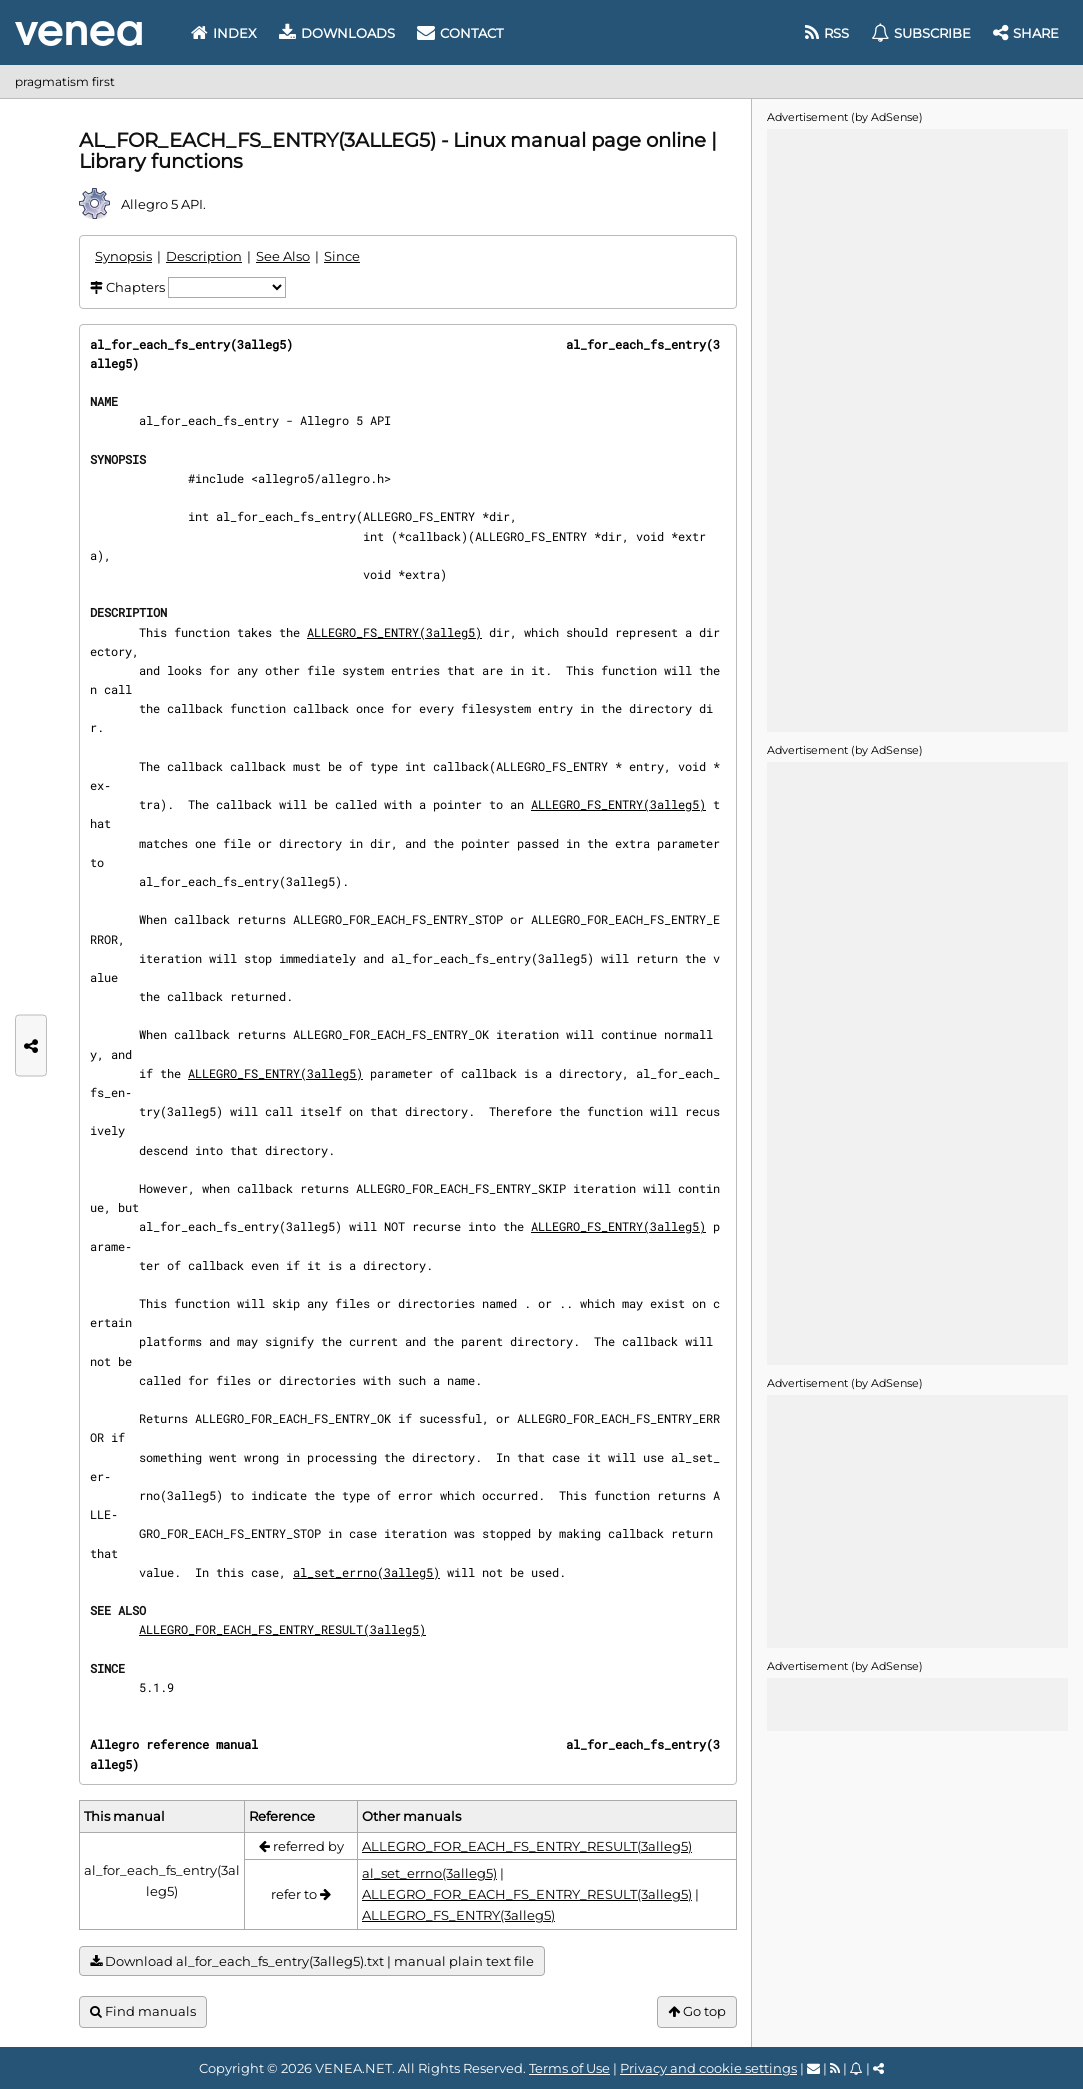  Describe the element at coordinates (697, 2011) in the screenshot. I see `Go top` at that location.